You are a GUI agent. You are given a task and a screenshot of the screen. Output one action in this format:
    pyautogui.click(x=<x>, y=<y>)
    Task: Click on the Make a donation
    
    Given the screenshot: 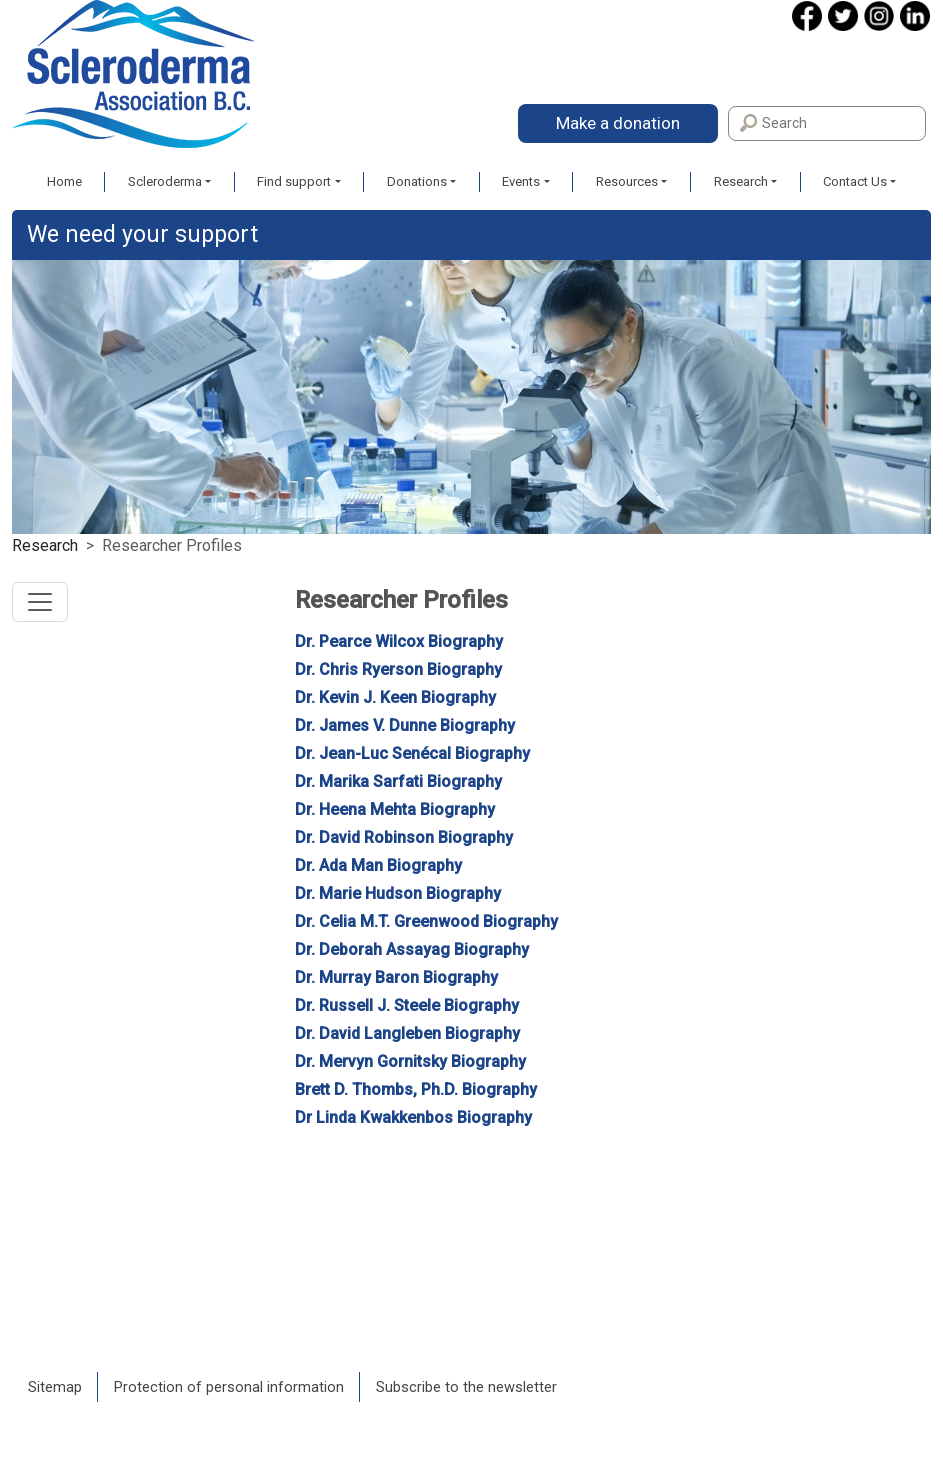 What is the action you would take?
    pyautogui.click(x=618, y=123)
    